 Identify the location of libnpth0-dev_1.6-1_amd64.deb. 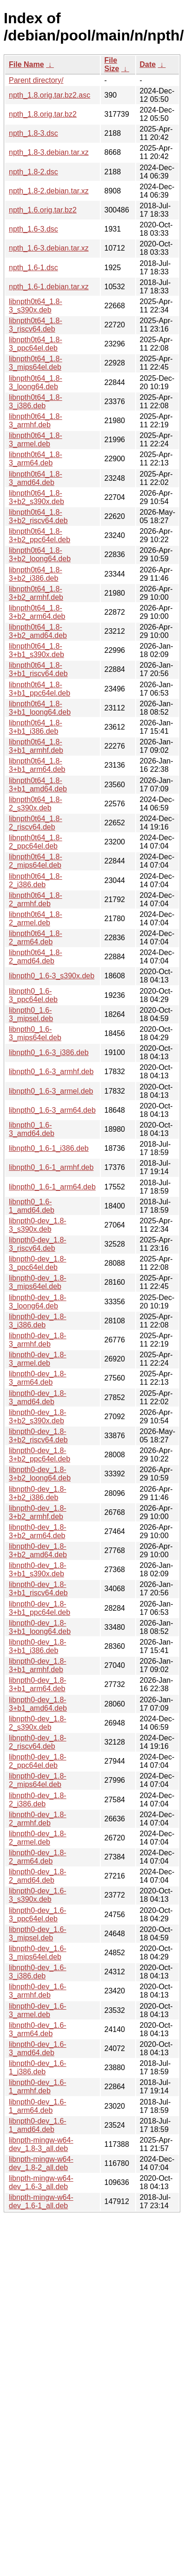
(37, 2125).